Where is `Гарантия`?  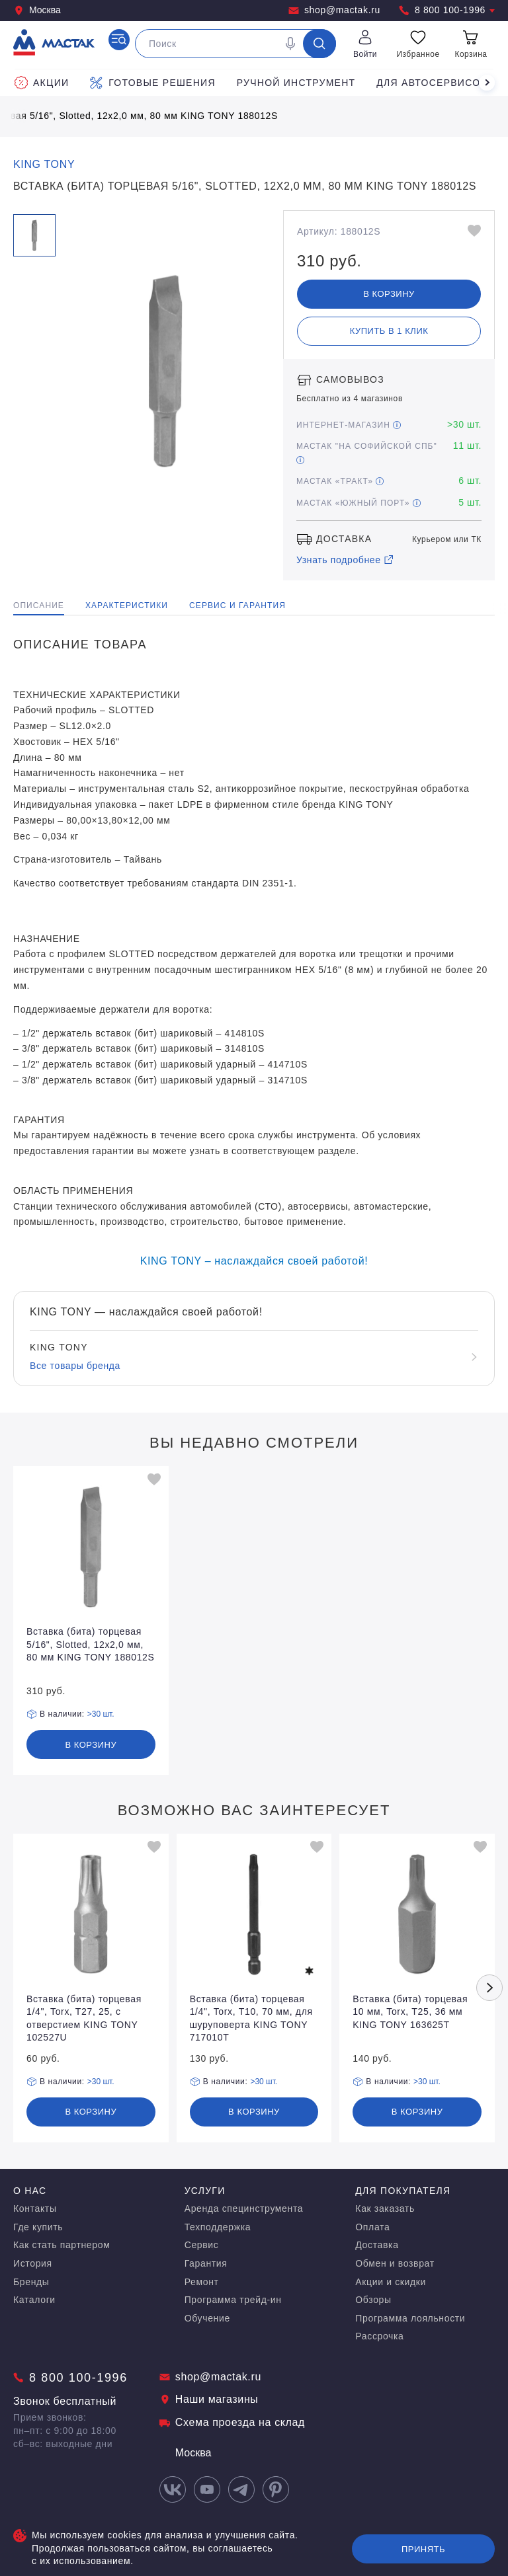 Гарантия is located at coordinates (206, 2263).